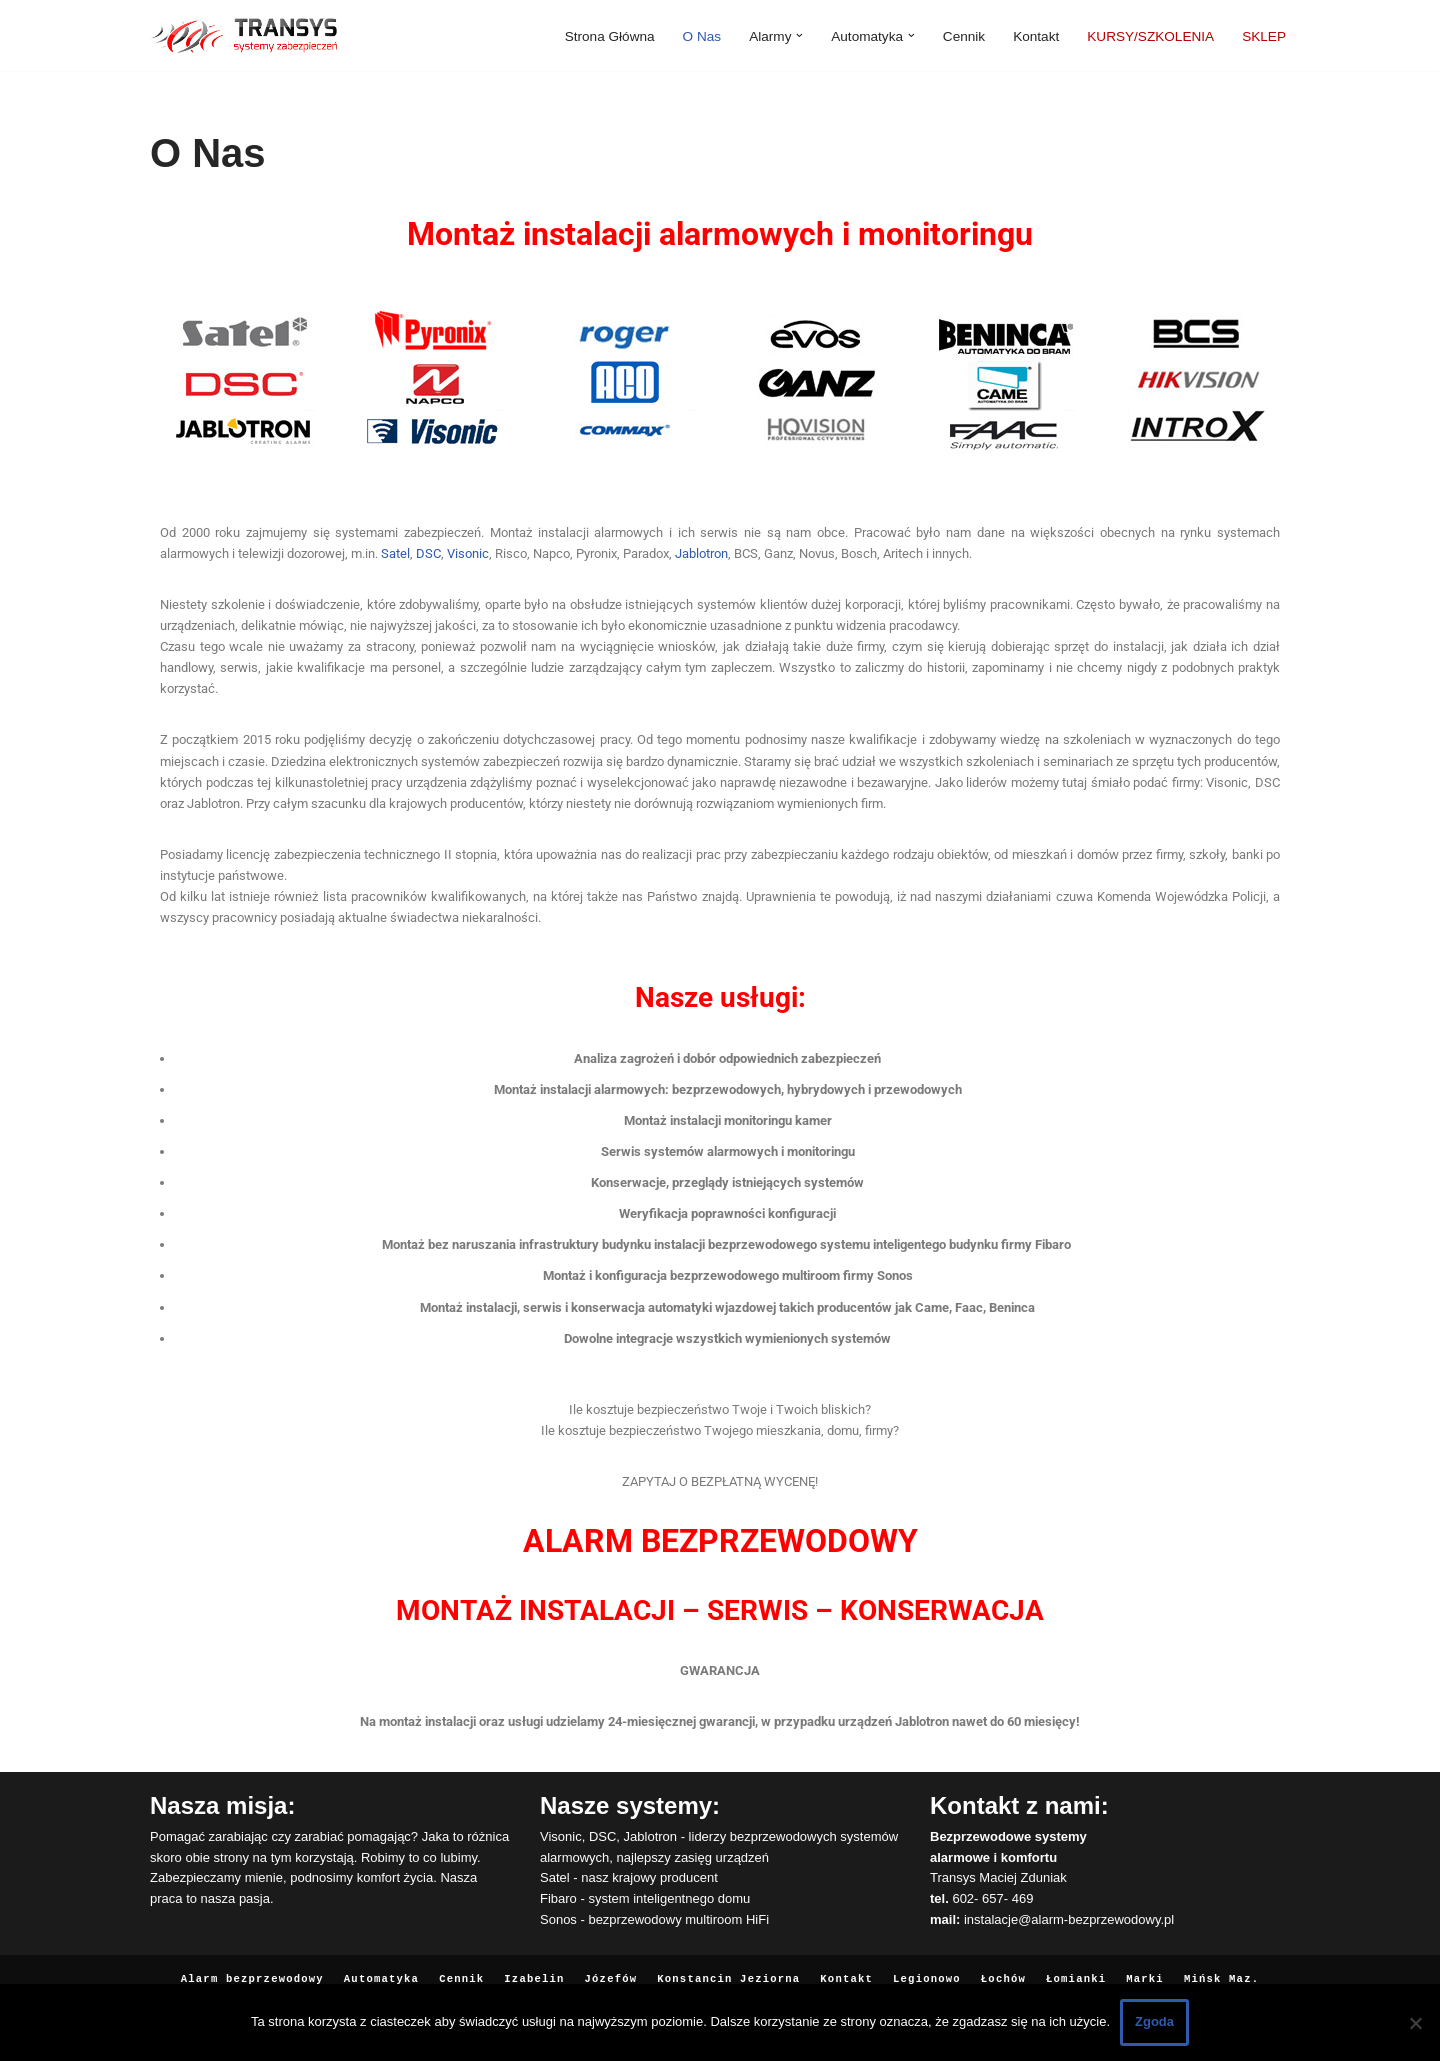 The width and height of the screenshot is (1440, 2061). I want to click on Marki, so click(1140, 1969).